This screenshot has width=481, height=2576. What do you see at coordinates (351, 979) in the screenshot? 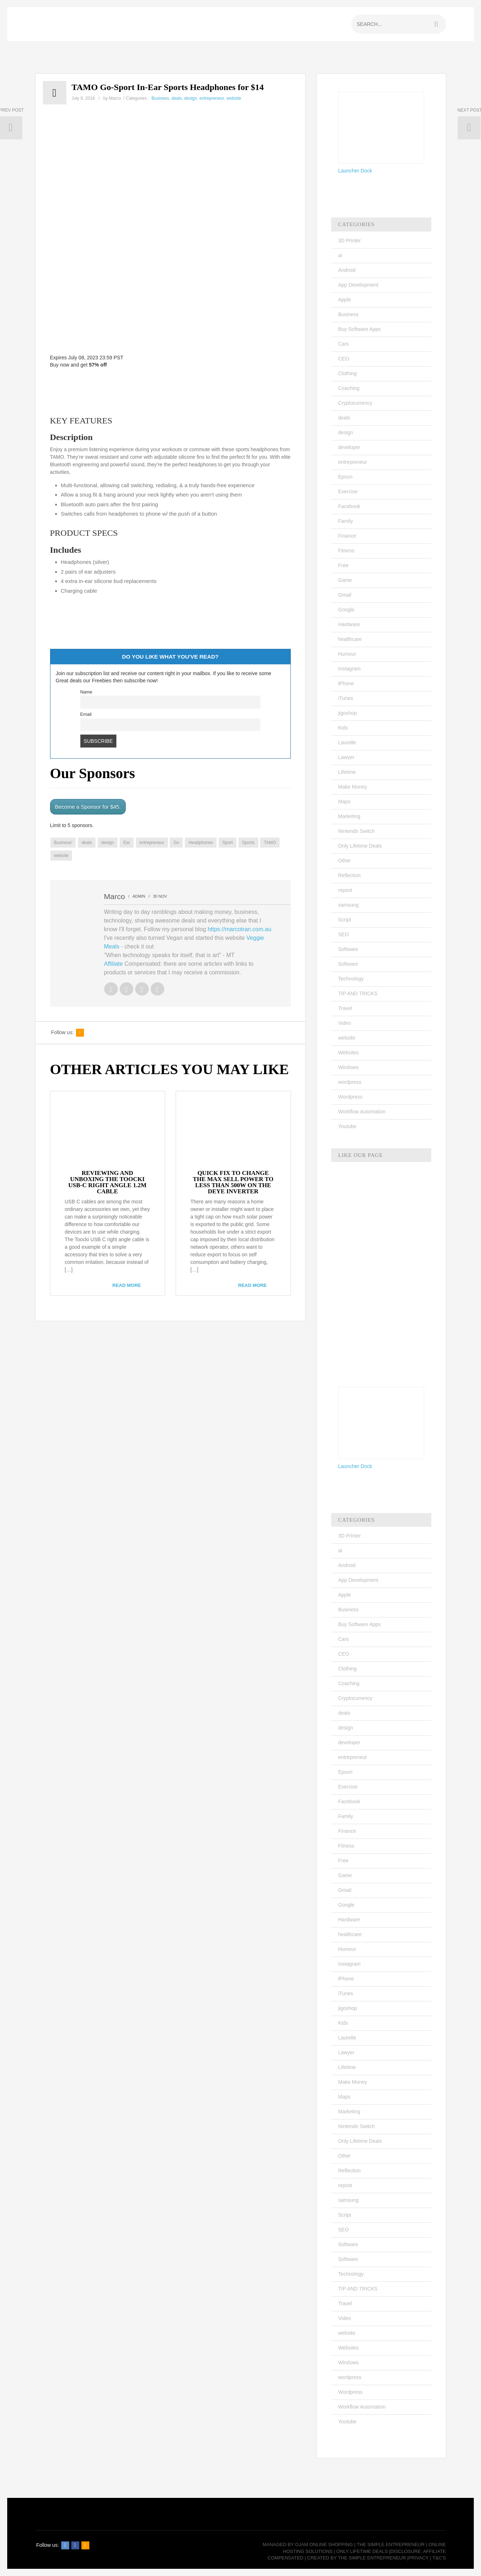
I see `Technology` at bounding box center [351, 979].